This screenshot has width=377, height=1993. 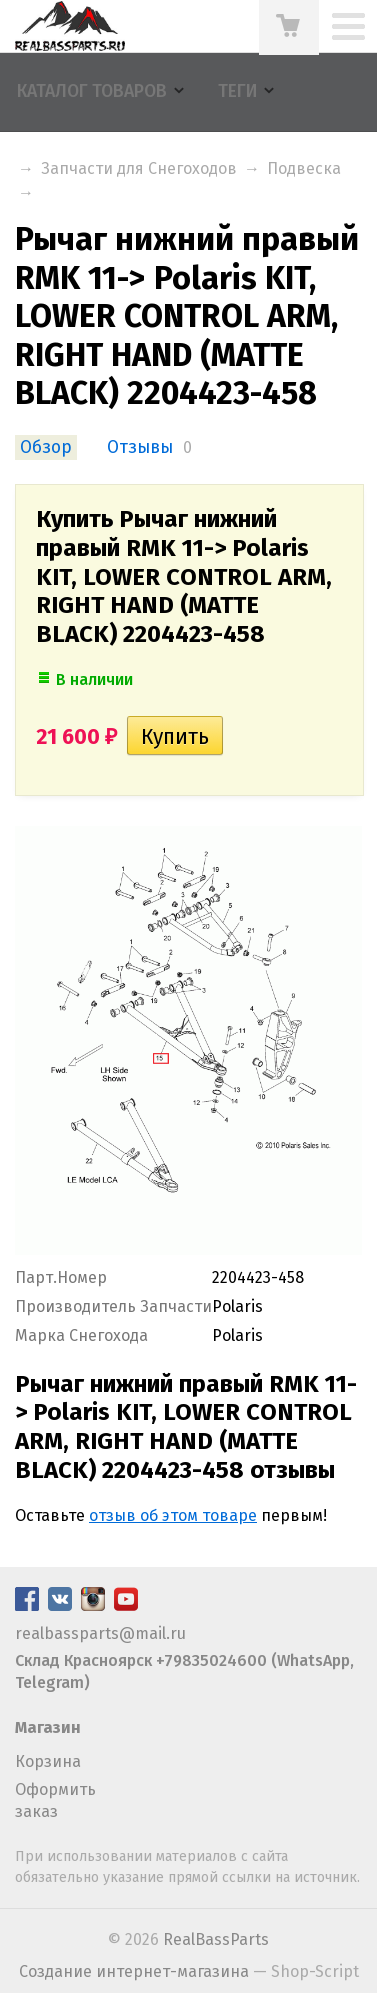 I want to click on Корзина, so click(x=48, y=1761).